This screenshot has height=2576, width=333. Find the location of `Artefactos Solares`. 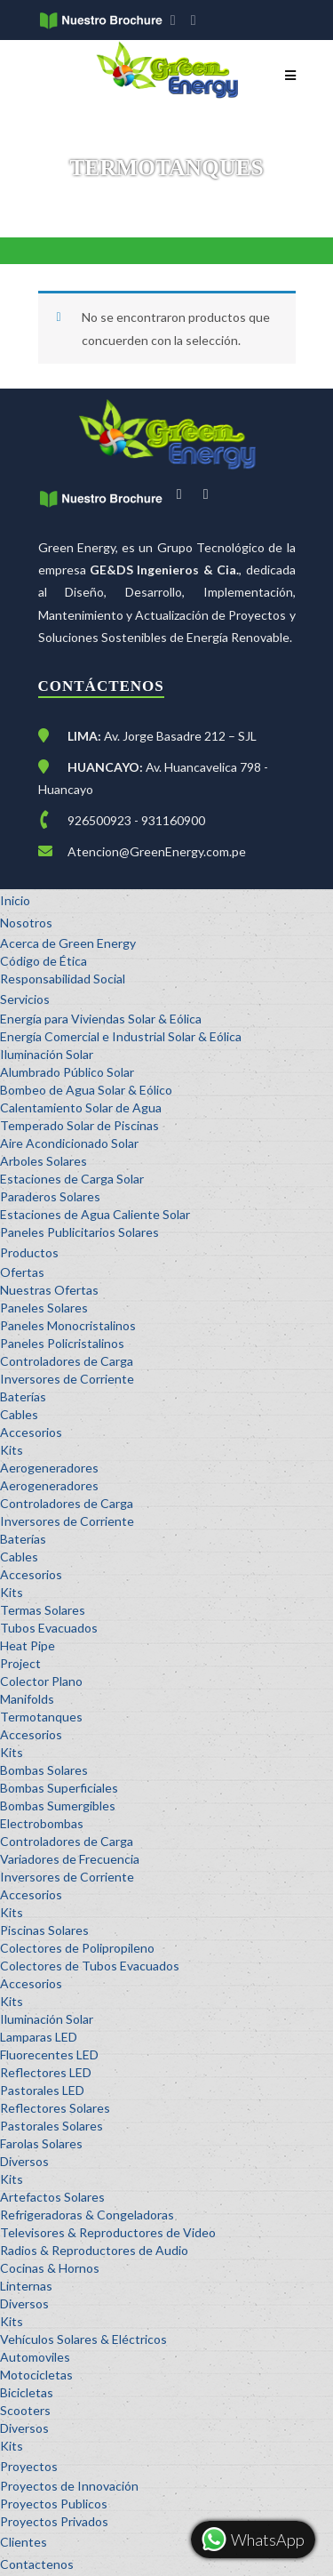

Artefactos Solares is located at coordinates (52, 2196).